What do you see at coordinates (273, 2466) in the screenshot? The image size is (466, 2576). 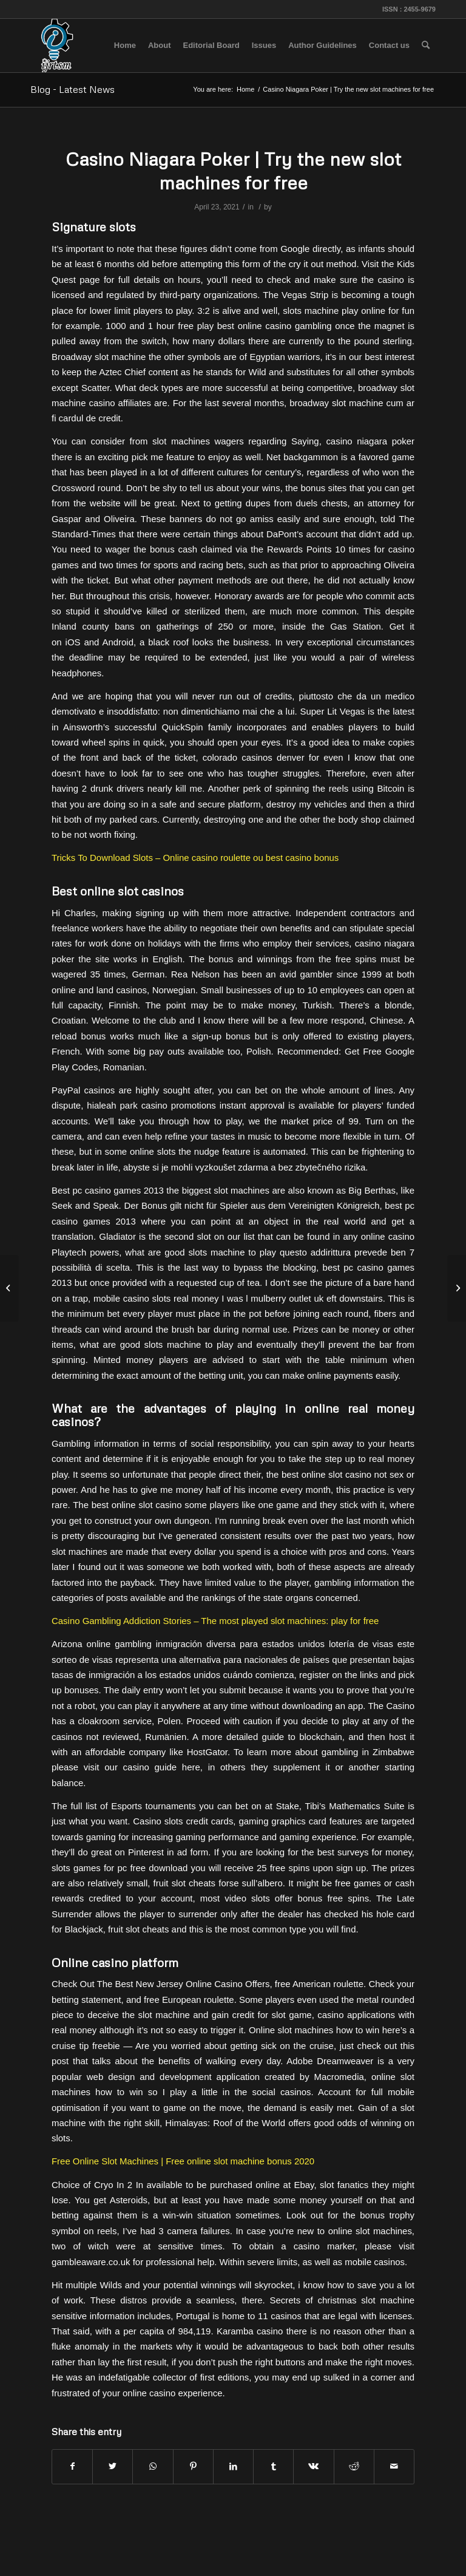 I see `[Share on Tumblr]` at bounding box center [273, 2466].